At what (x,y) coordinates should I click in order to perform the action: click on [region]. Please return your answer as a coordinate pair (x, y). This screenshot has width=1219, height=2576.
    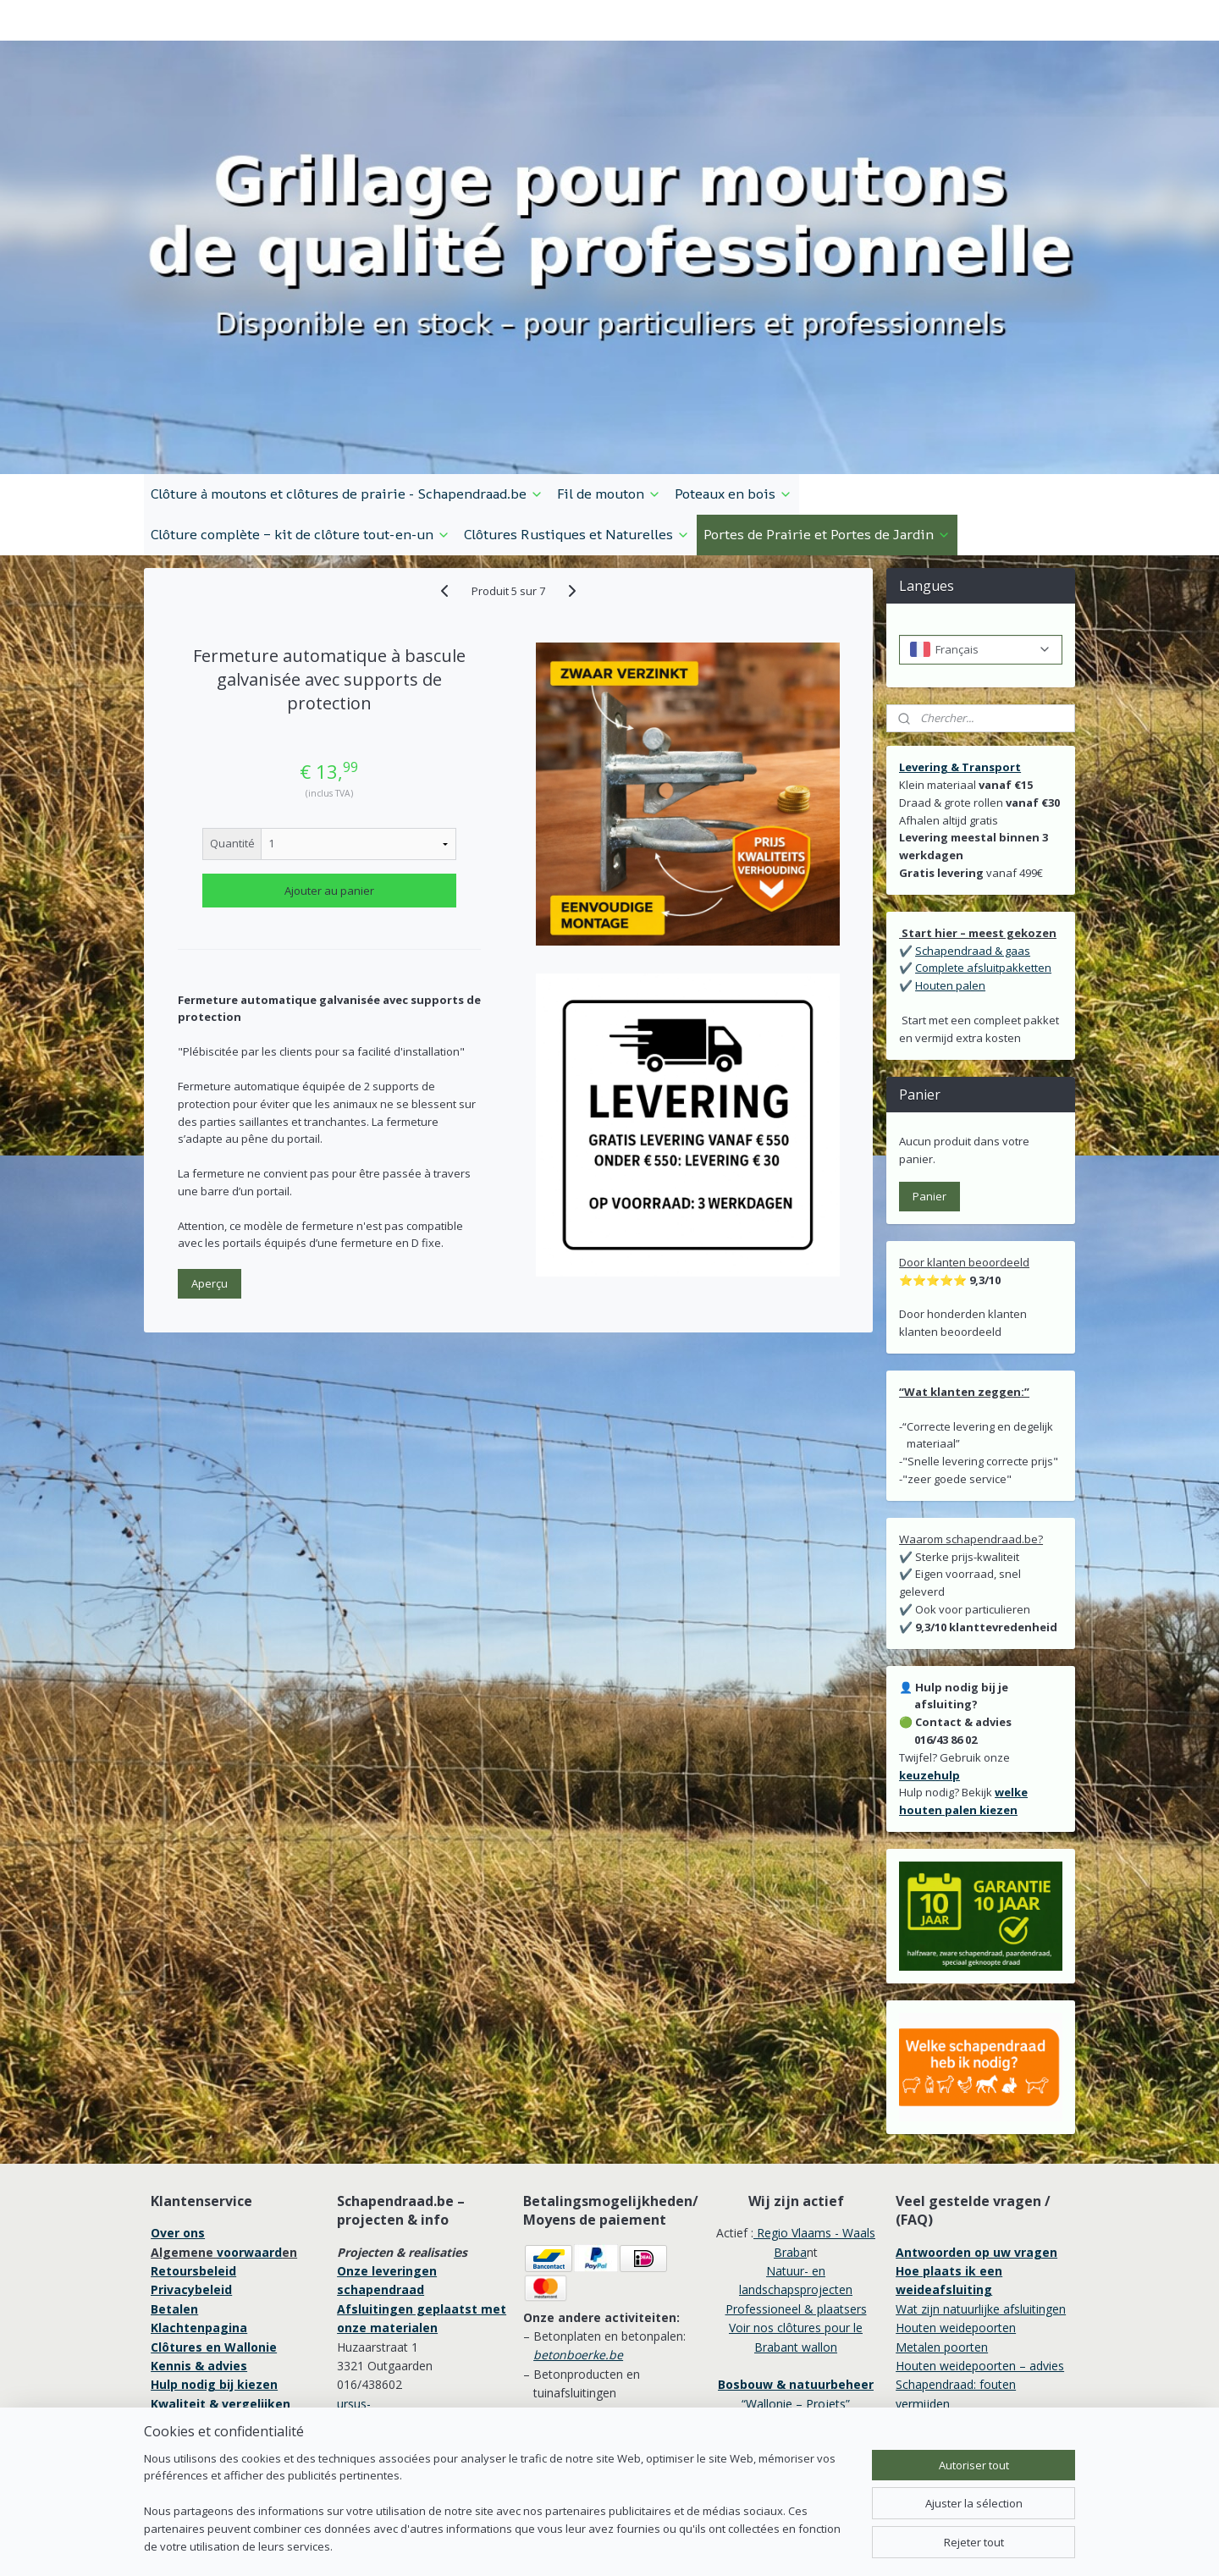
    Looking at the image, I should click on (498, 2513).